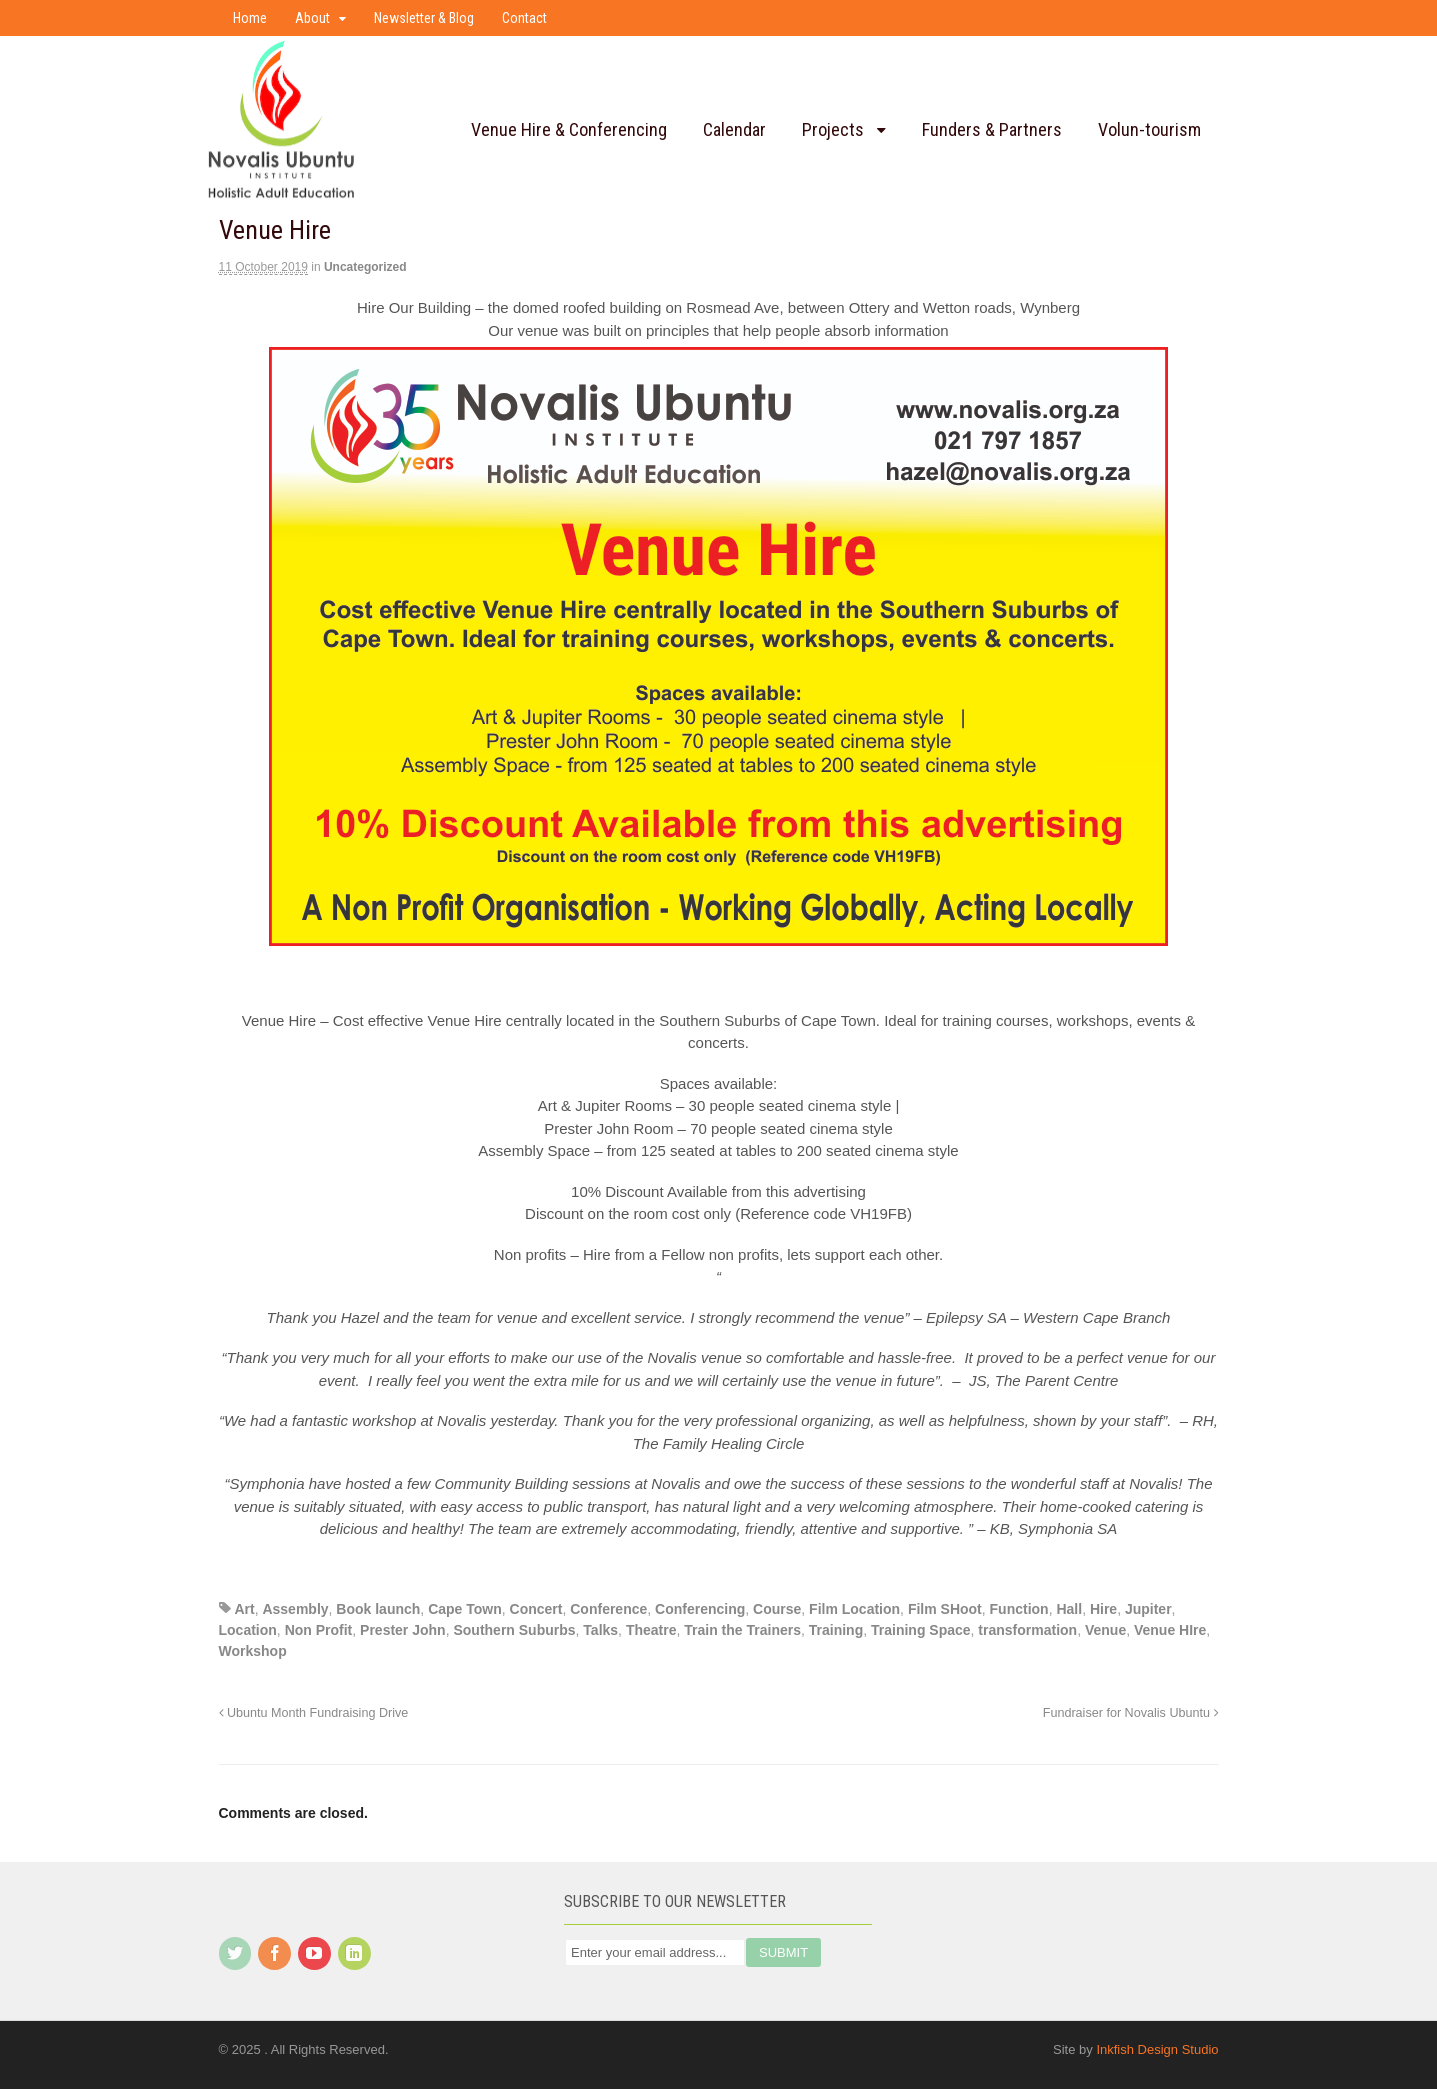 The width and height of the screenshot is (1437, 2089). I want to click on Talks, so click(600, 1630).